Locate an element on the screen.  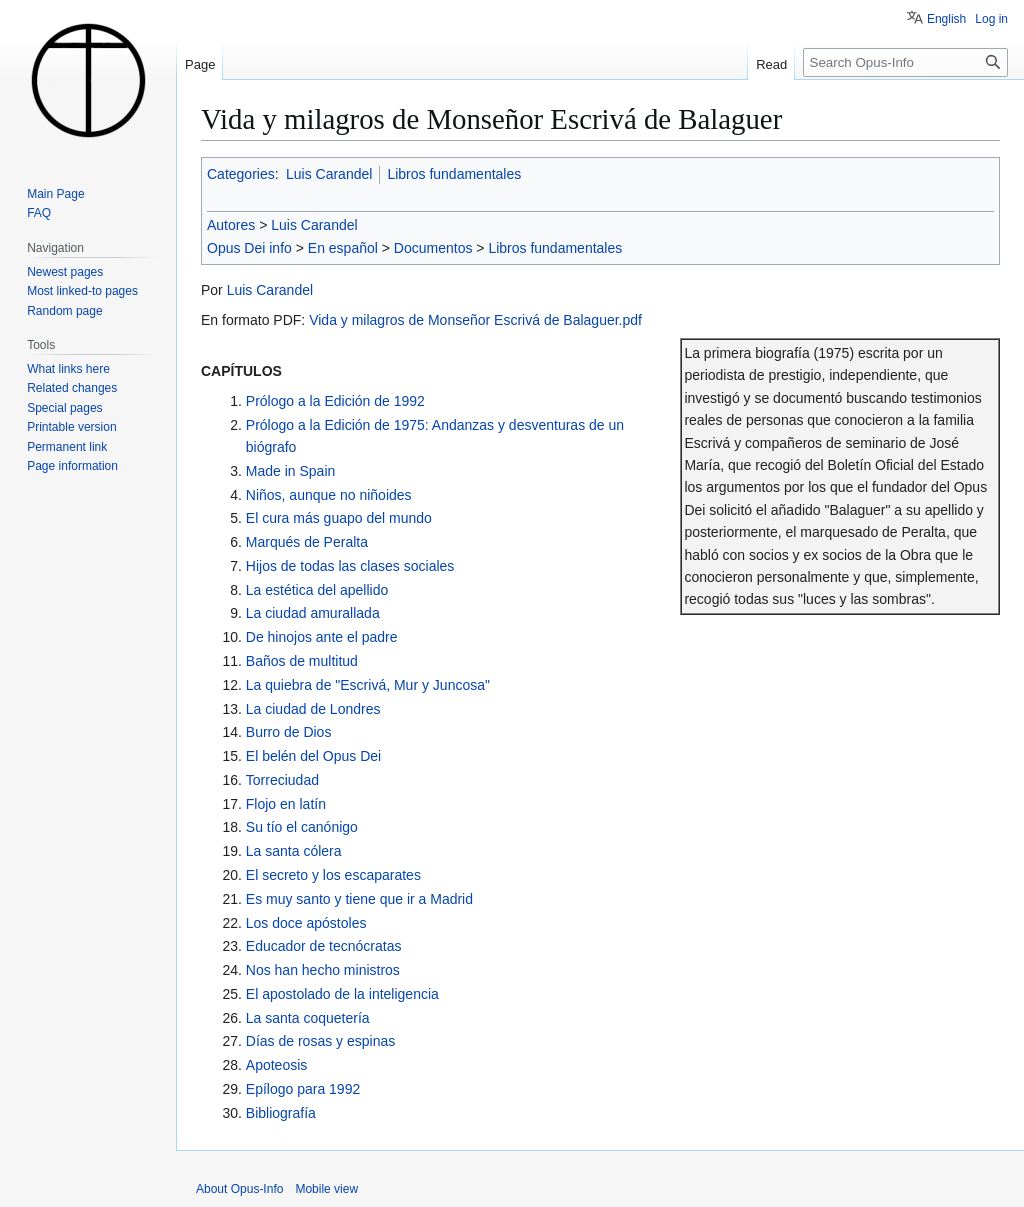
Libros fundamentales is located at coordinates (454, 174).